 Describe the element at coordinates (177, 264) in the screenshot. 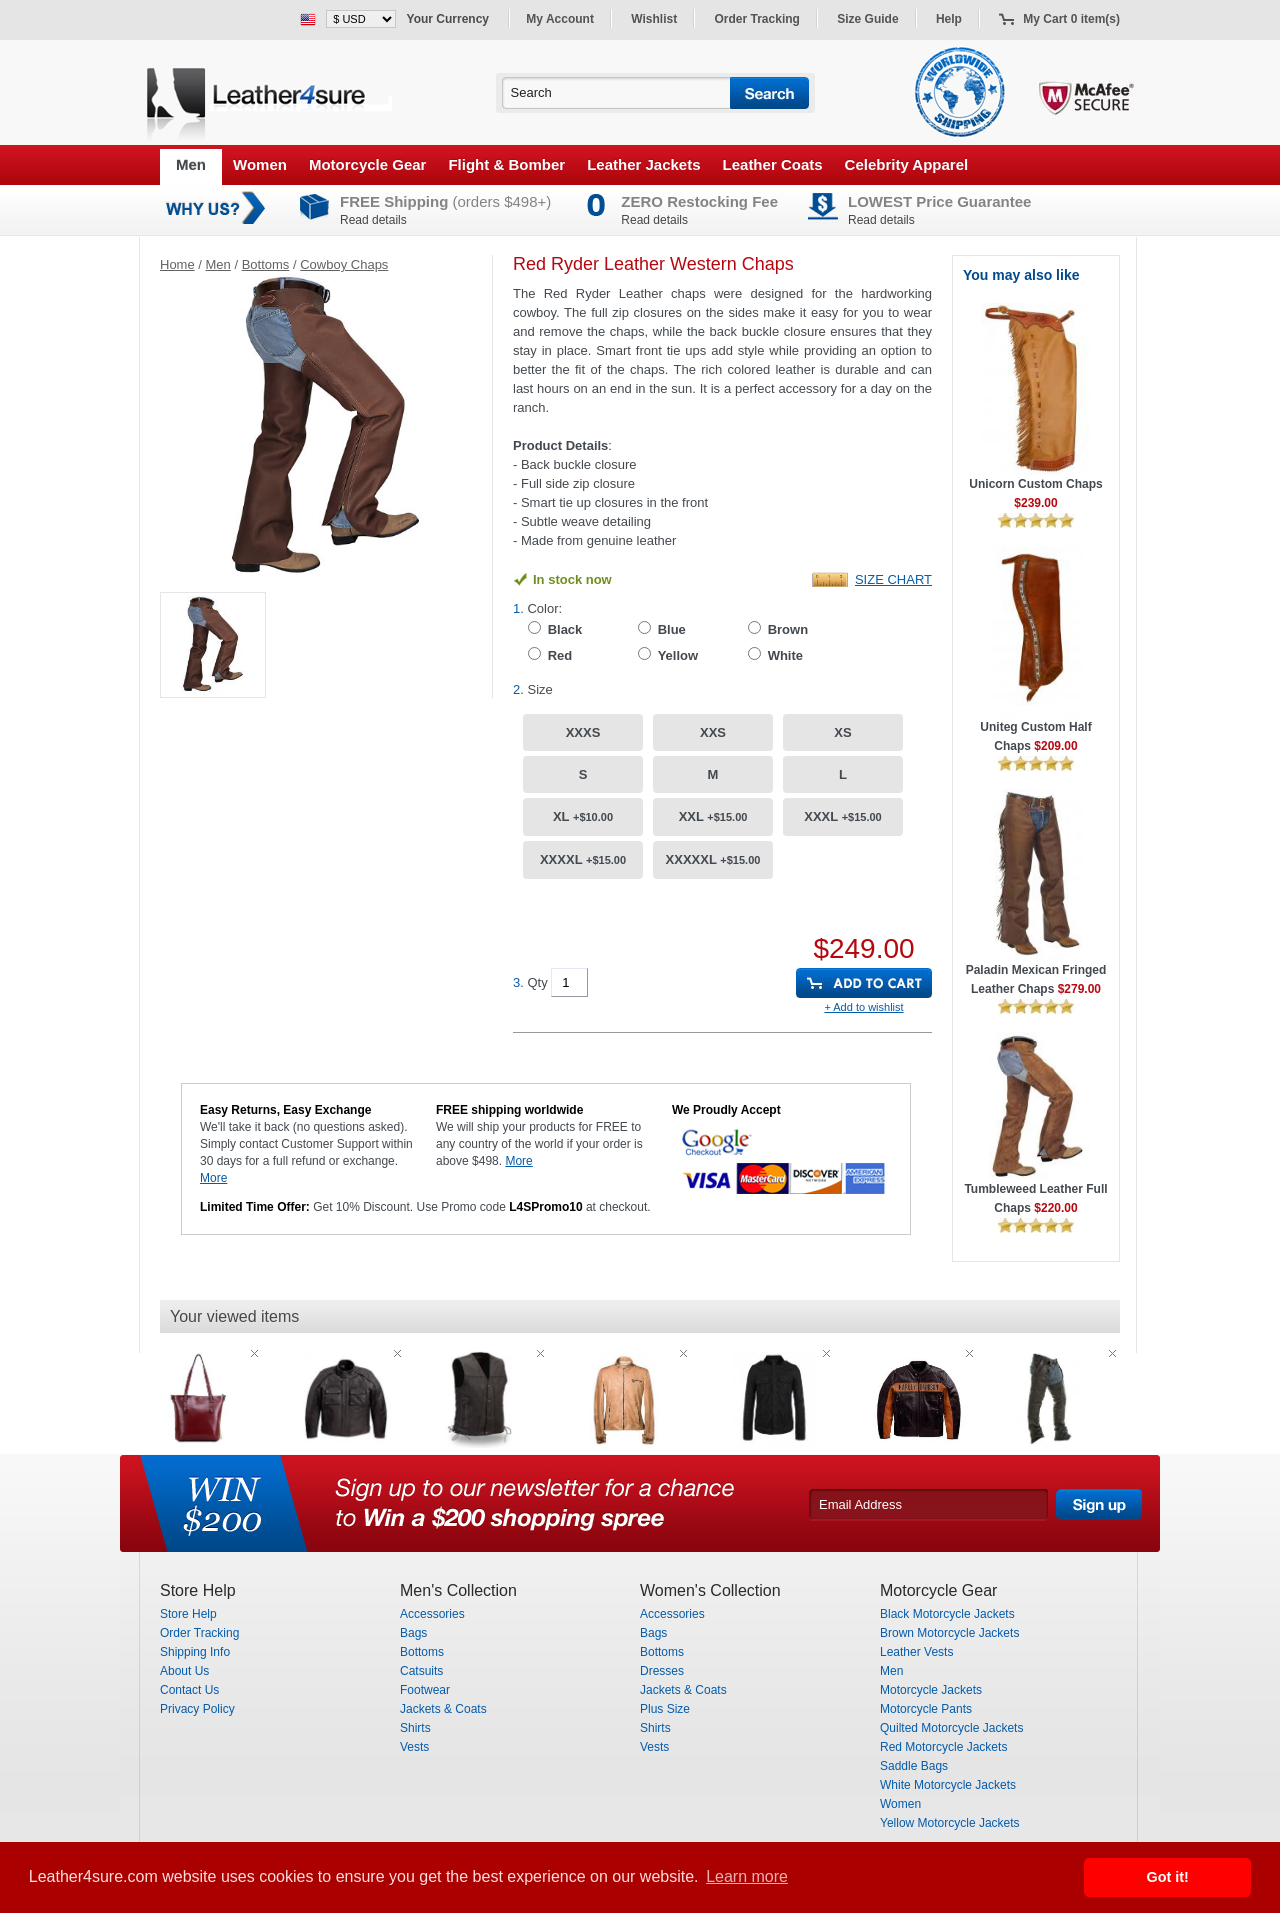

I see `Home` at that location.